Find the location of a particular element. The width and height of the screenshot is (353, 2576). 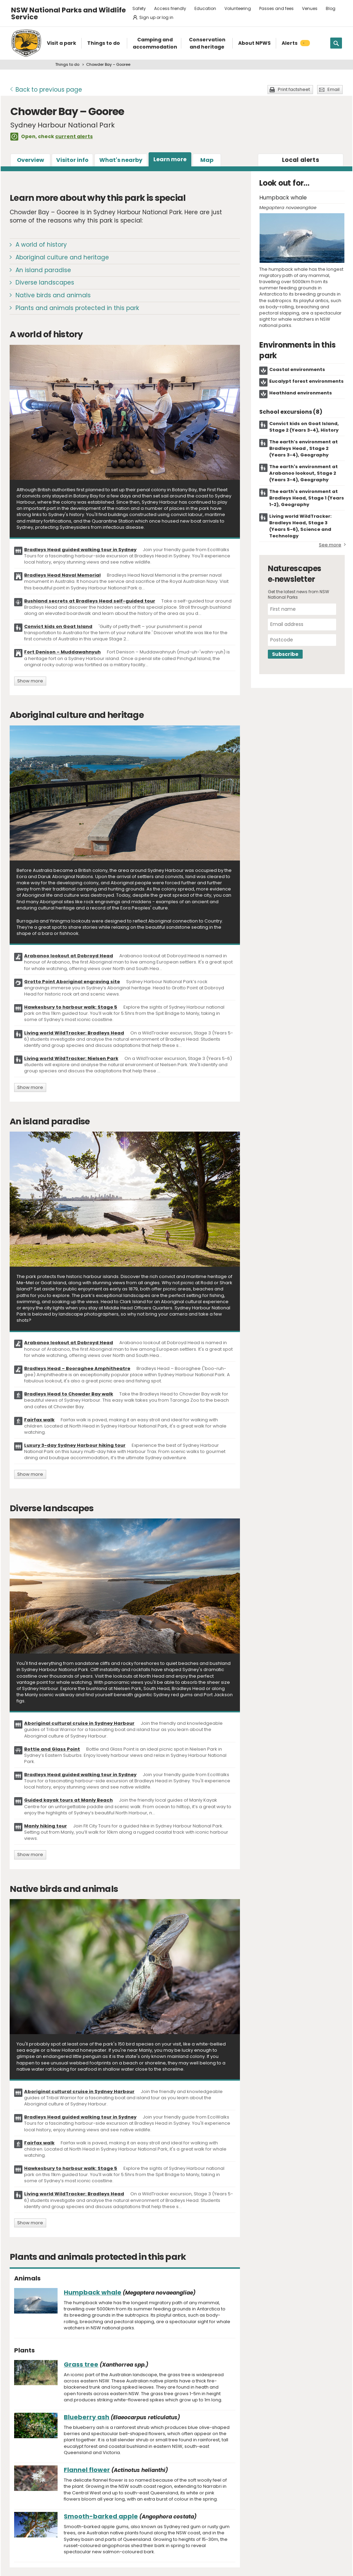

Things to do is located at coordinates (67, 64).